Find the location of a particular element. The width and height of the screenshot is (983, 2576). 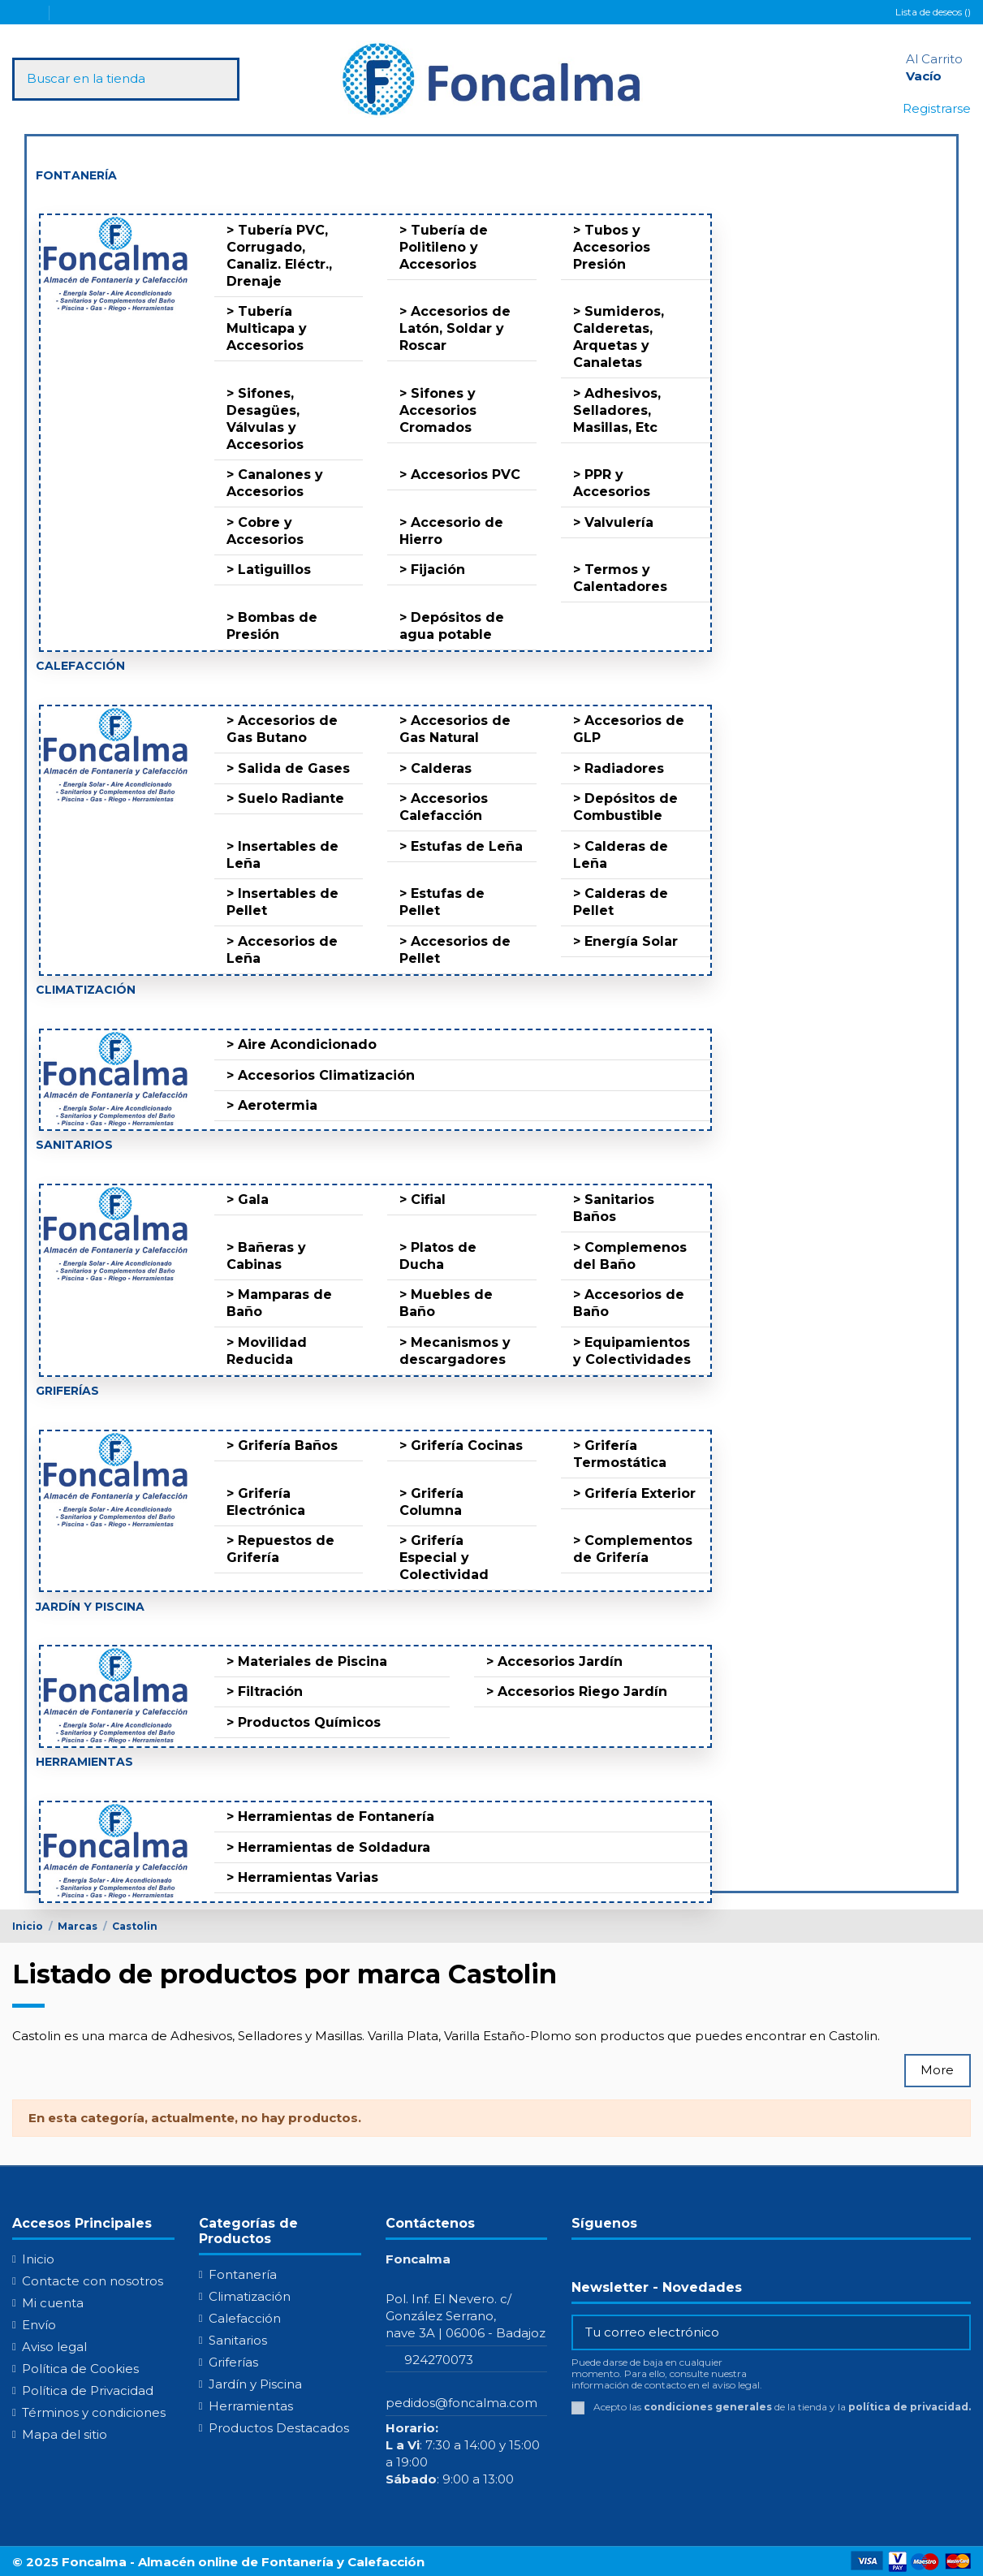

> PPR y Accesorios is located at coordinates (611, 483).